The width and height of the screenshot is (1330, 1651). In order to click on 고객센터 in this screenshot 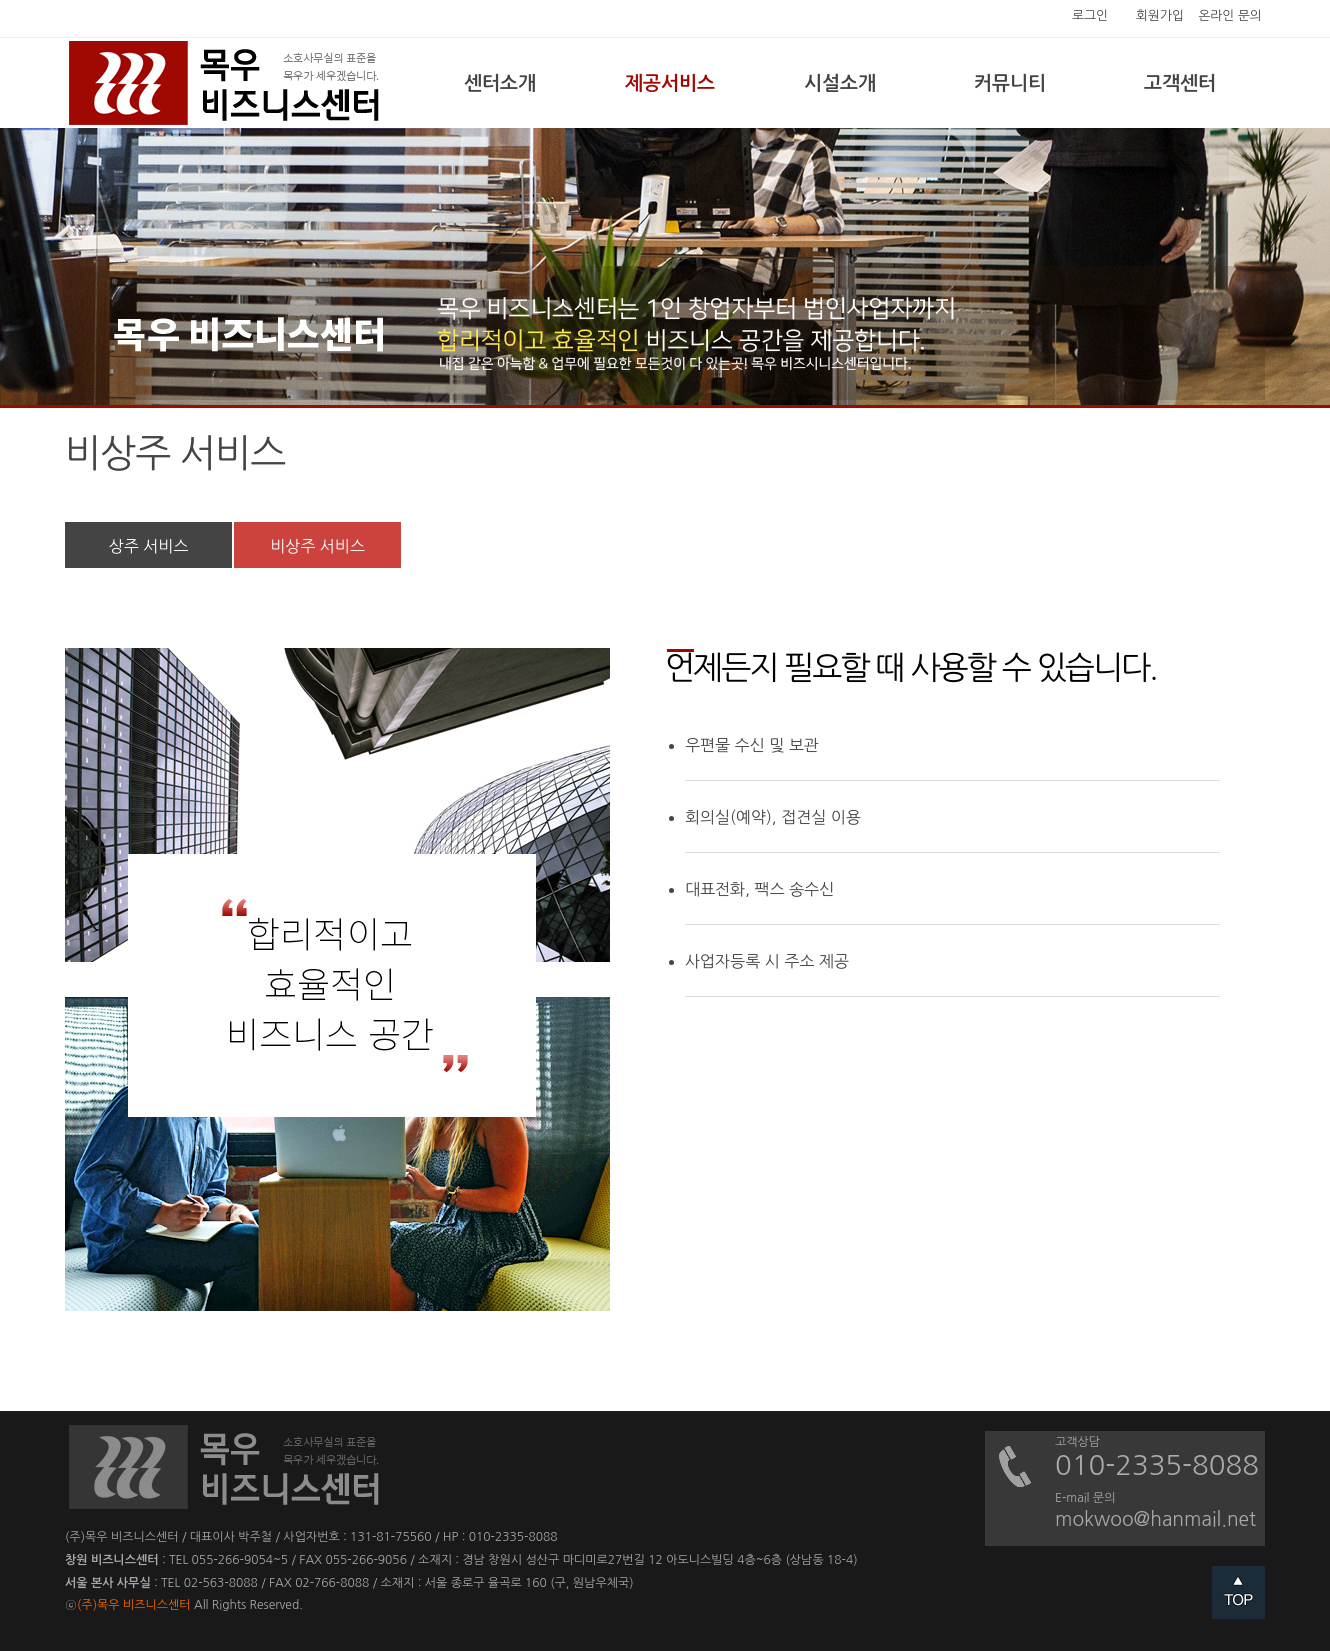, I will do `click(1180, 83)`.